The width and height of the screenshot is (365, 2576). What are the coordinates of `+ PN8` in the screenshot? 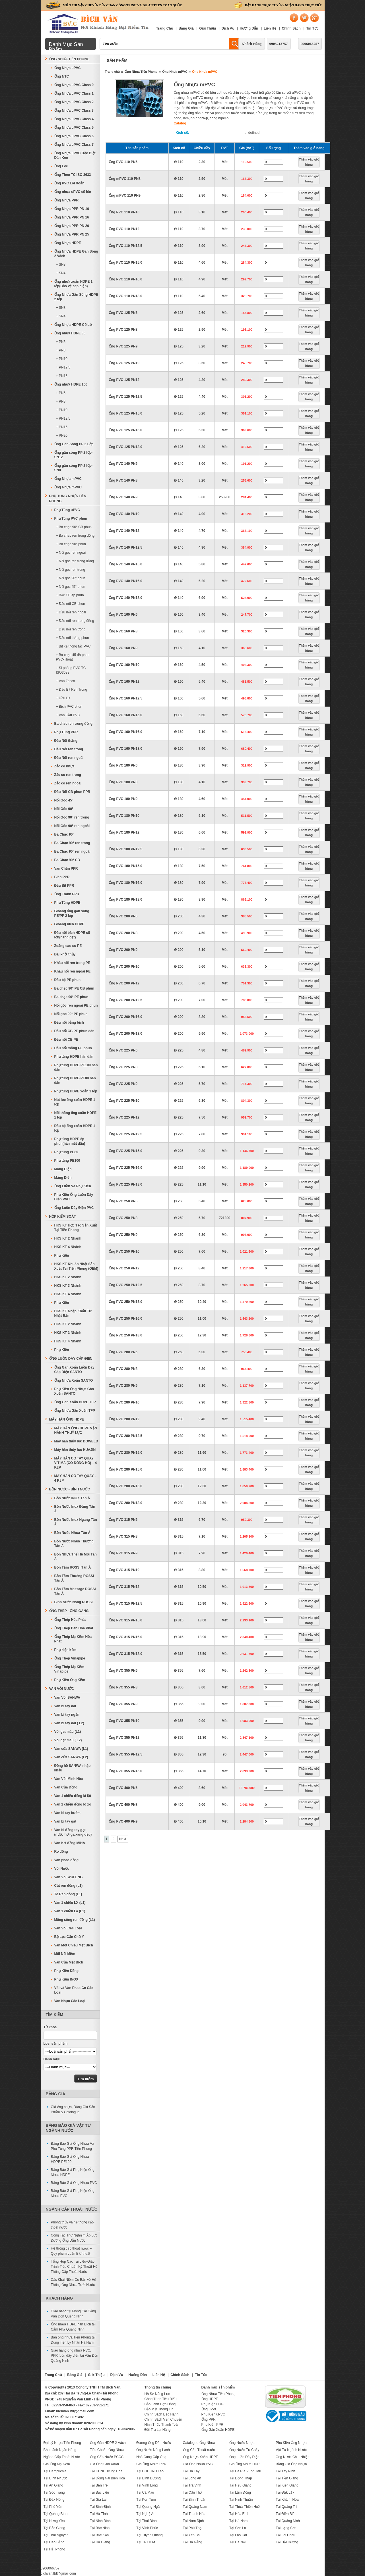 It's located at (61, 350).